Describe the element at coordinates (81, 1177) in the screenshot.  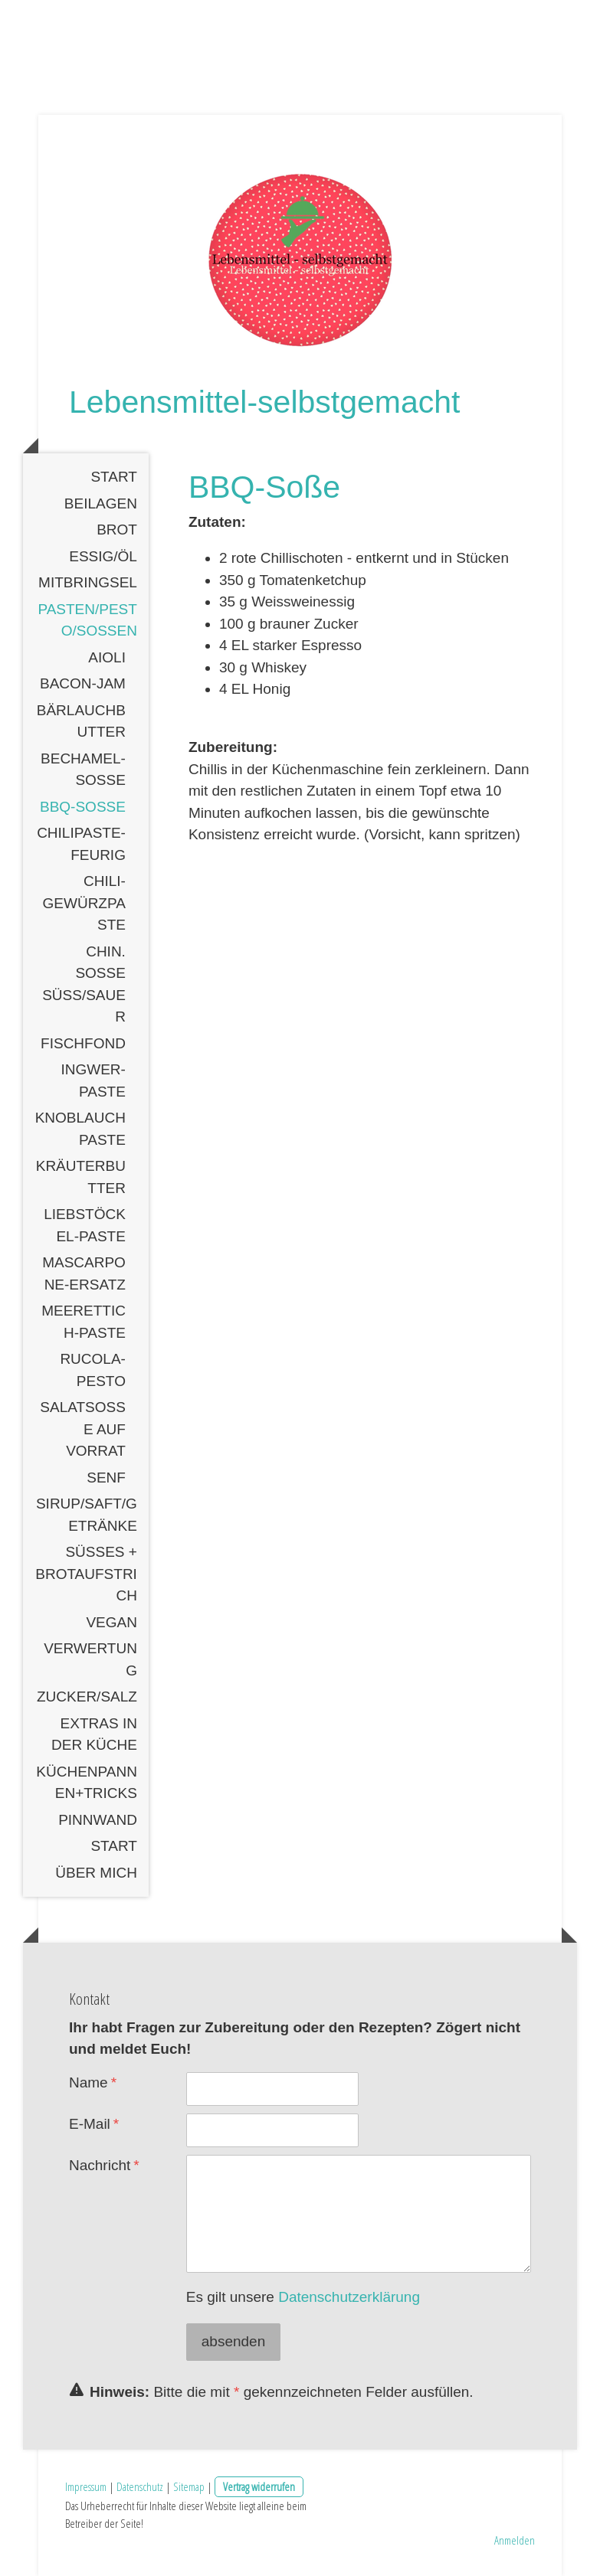
I see `Kräuterbutter` at that location.